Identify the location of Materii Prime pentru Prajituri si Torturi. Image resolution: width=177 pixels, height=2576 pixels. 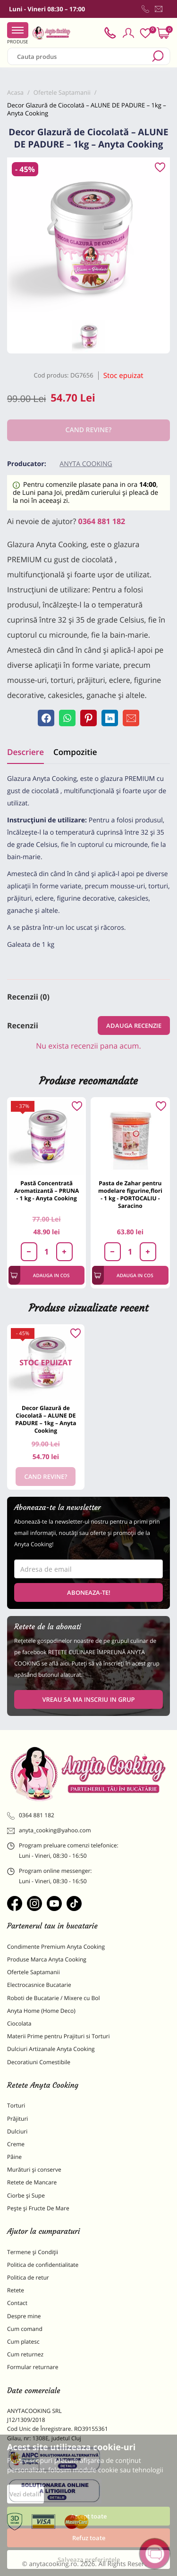
(58, 2036).